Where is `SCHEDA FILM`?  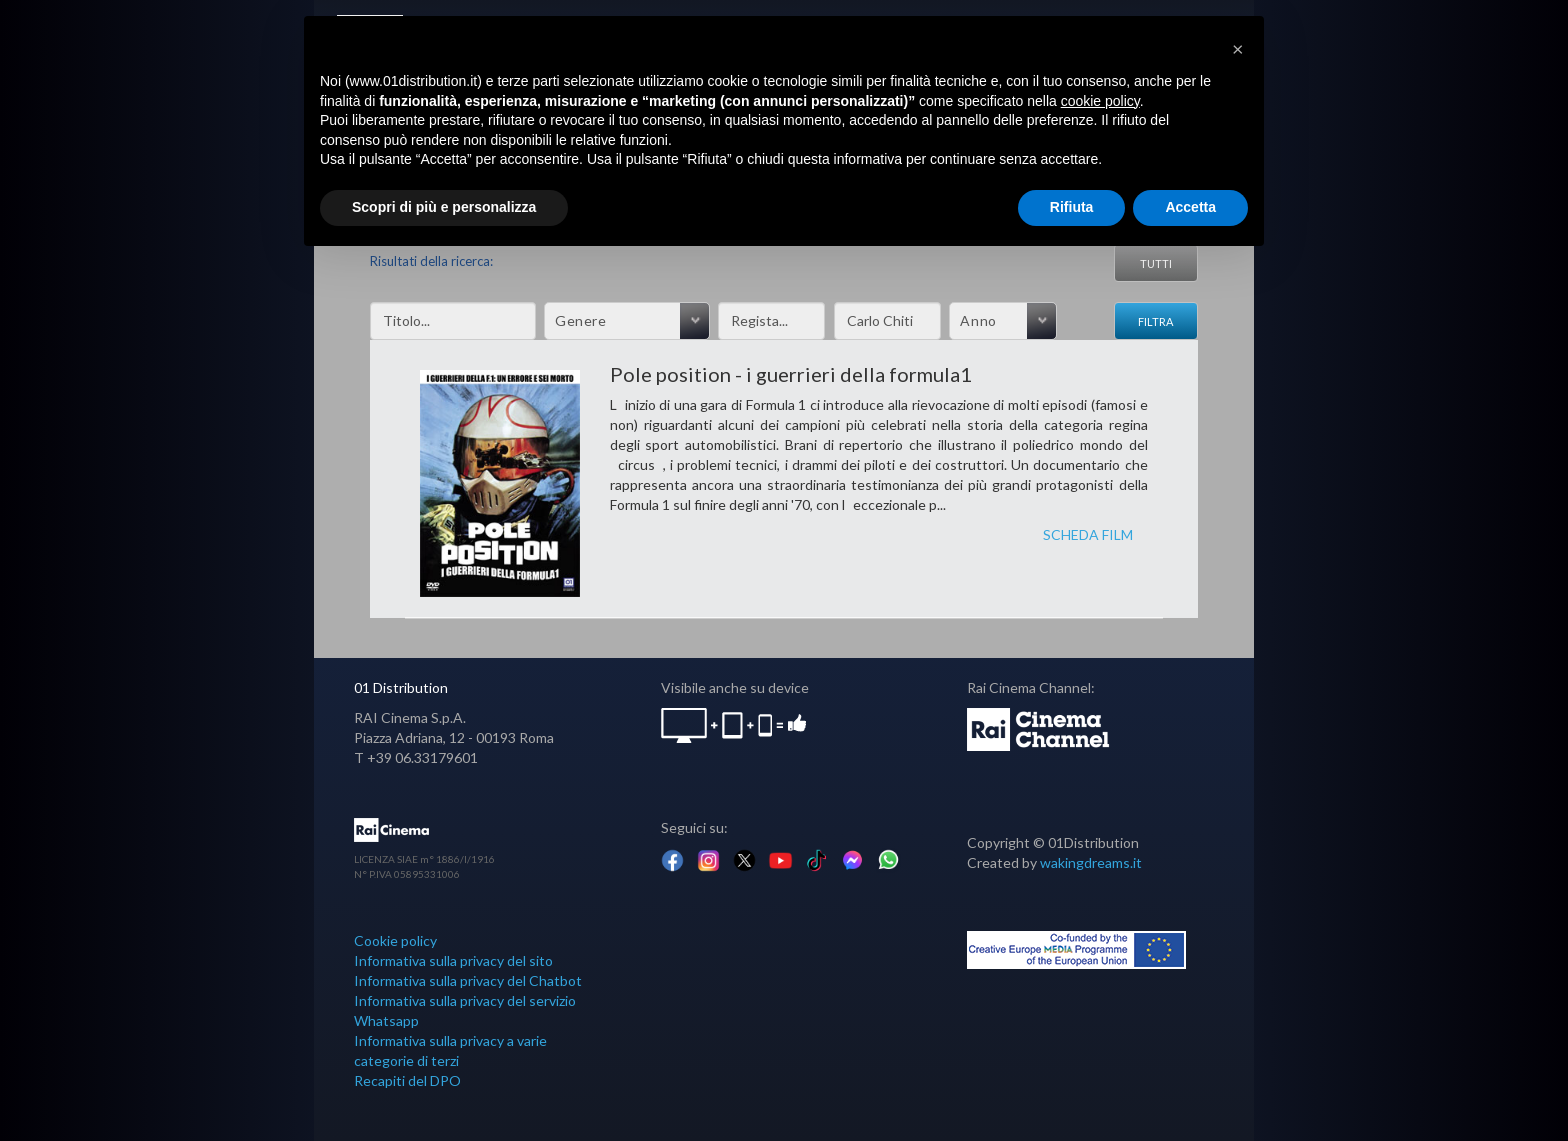 SCHEDA FILM is located at coordinates (1088, 534).